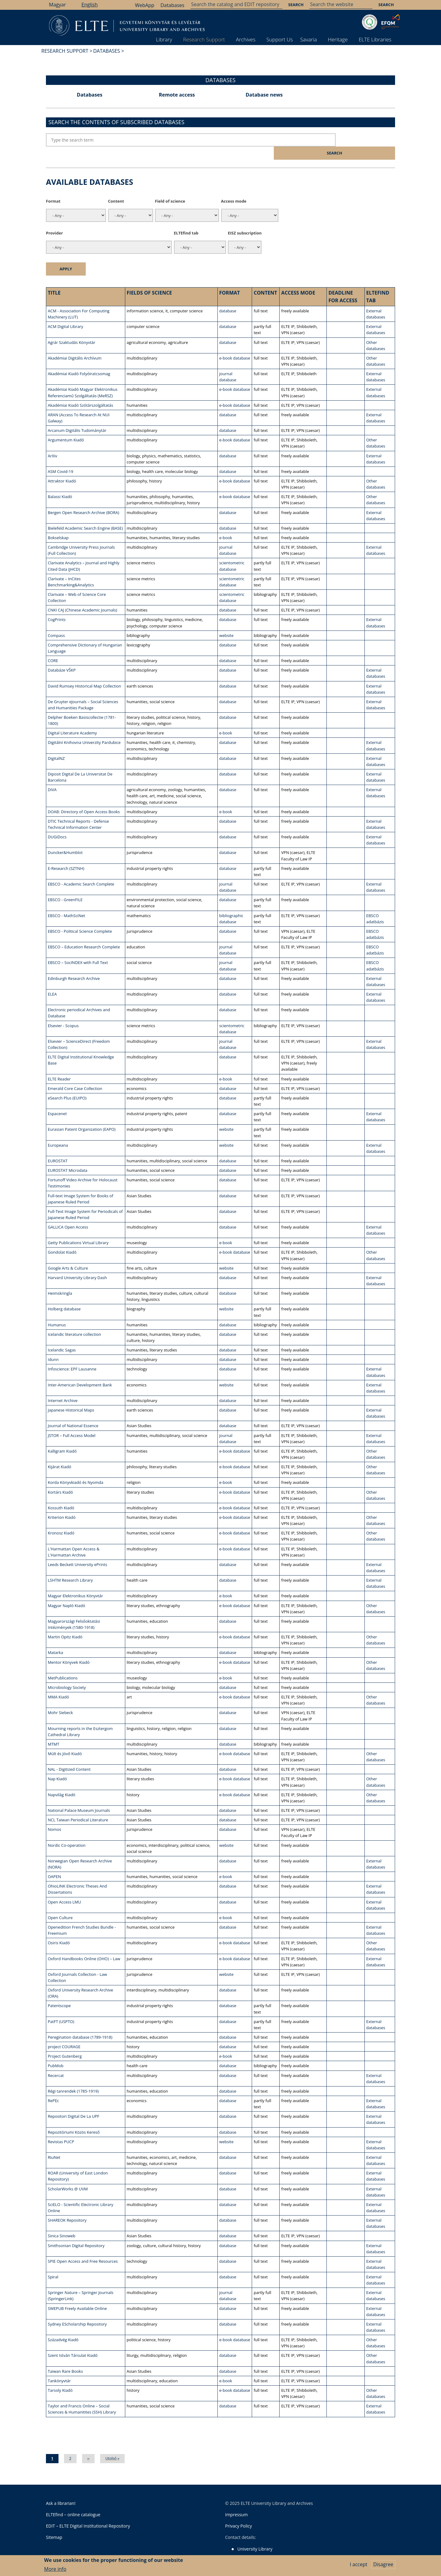 The height and width of the screenshot is (2576, 441). Describe the element at coordinates (186, 219) in the screenshot. I see `ELTEfind tab` at that location.